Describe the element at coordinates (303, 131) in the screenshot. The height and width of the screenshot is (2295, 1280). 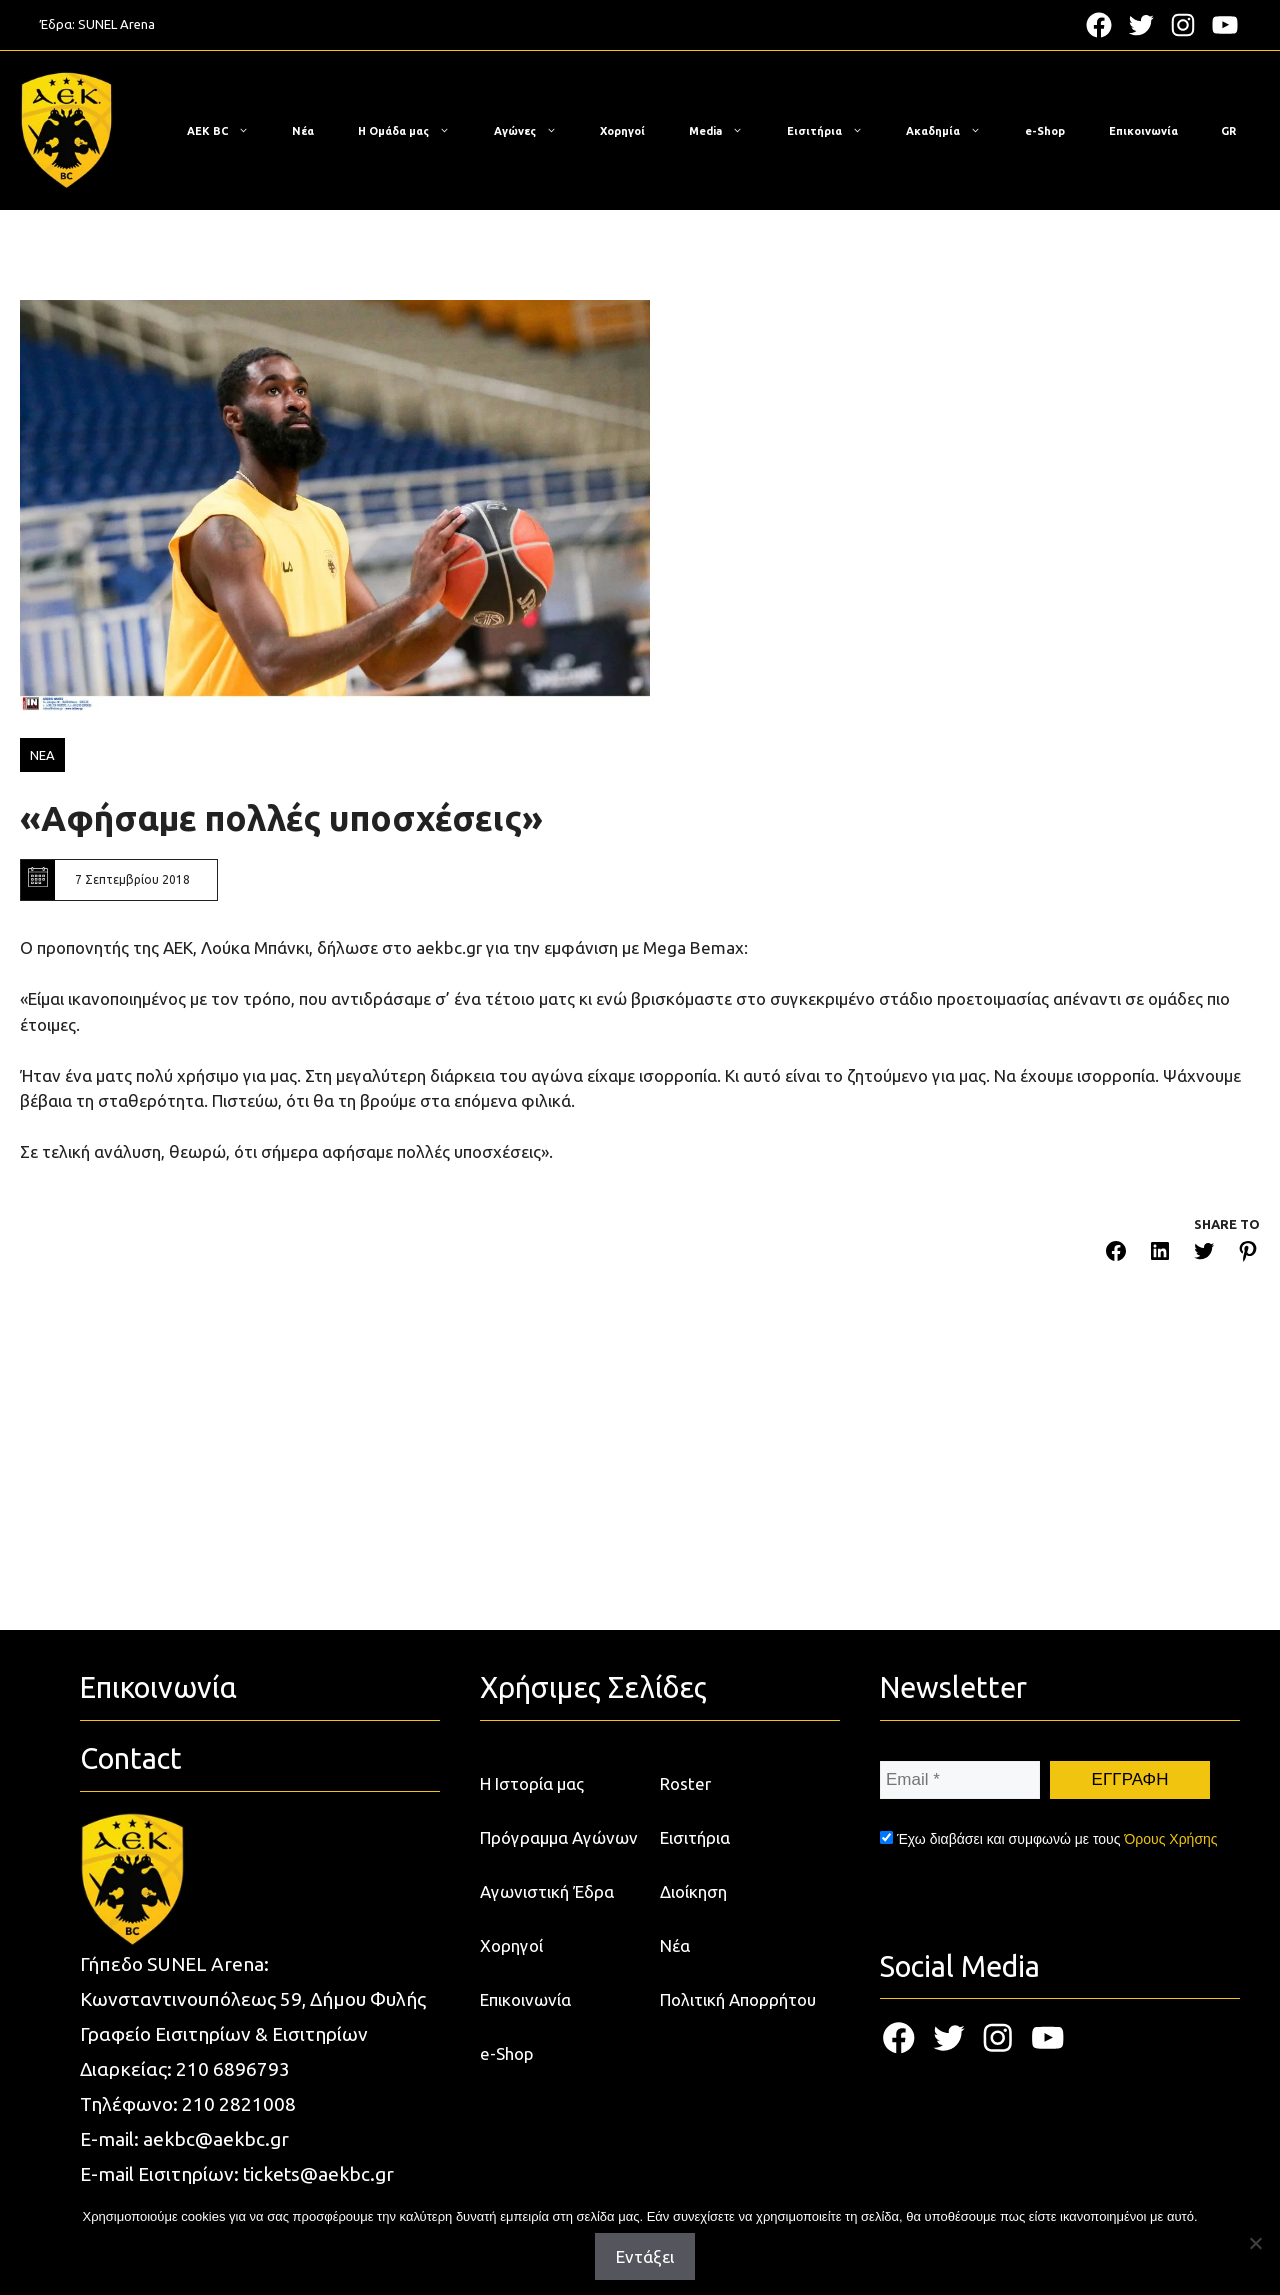
I see `Νέα` at that location.